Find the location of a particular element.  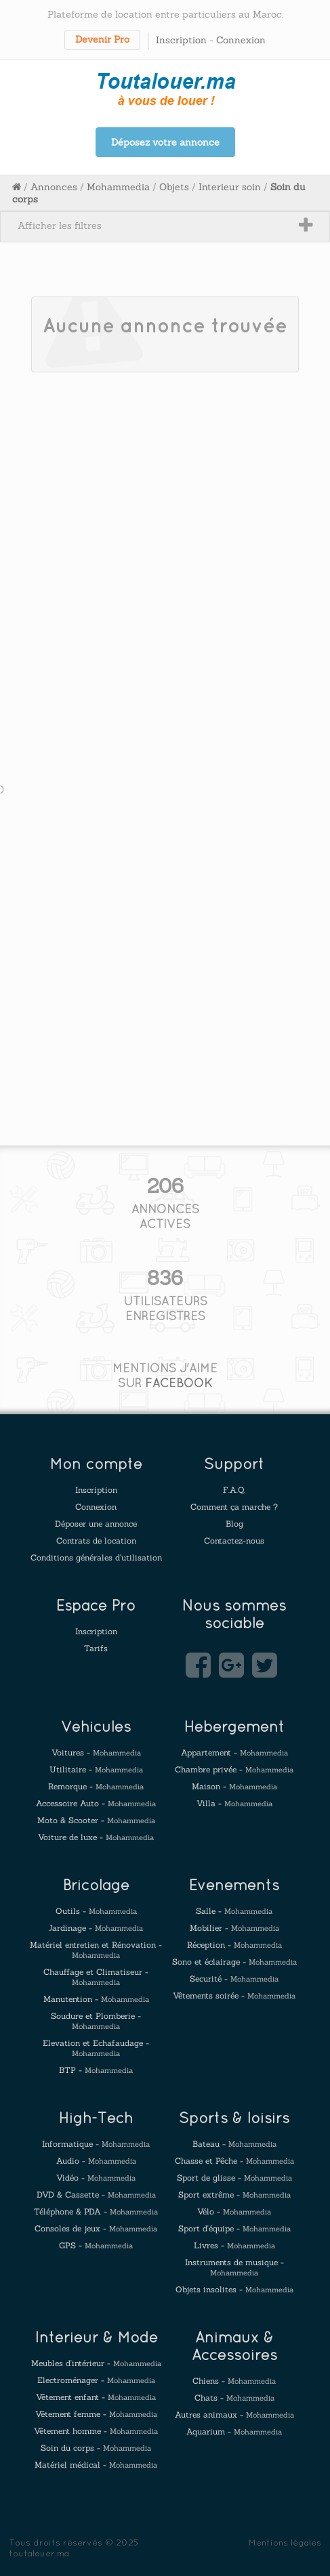

Securité - is located at coordinates (234, 1978).